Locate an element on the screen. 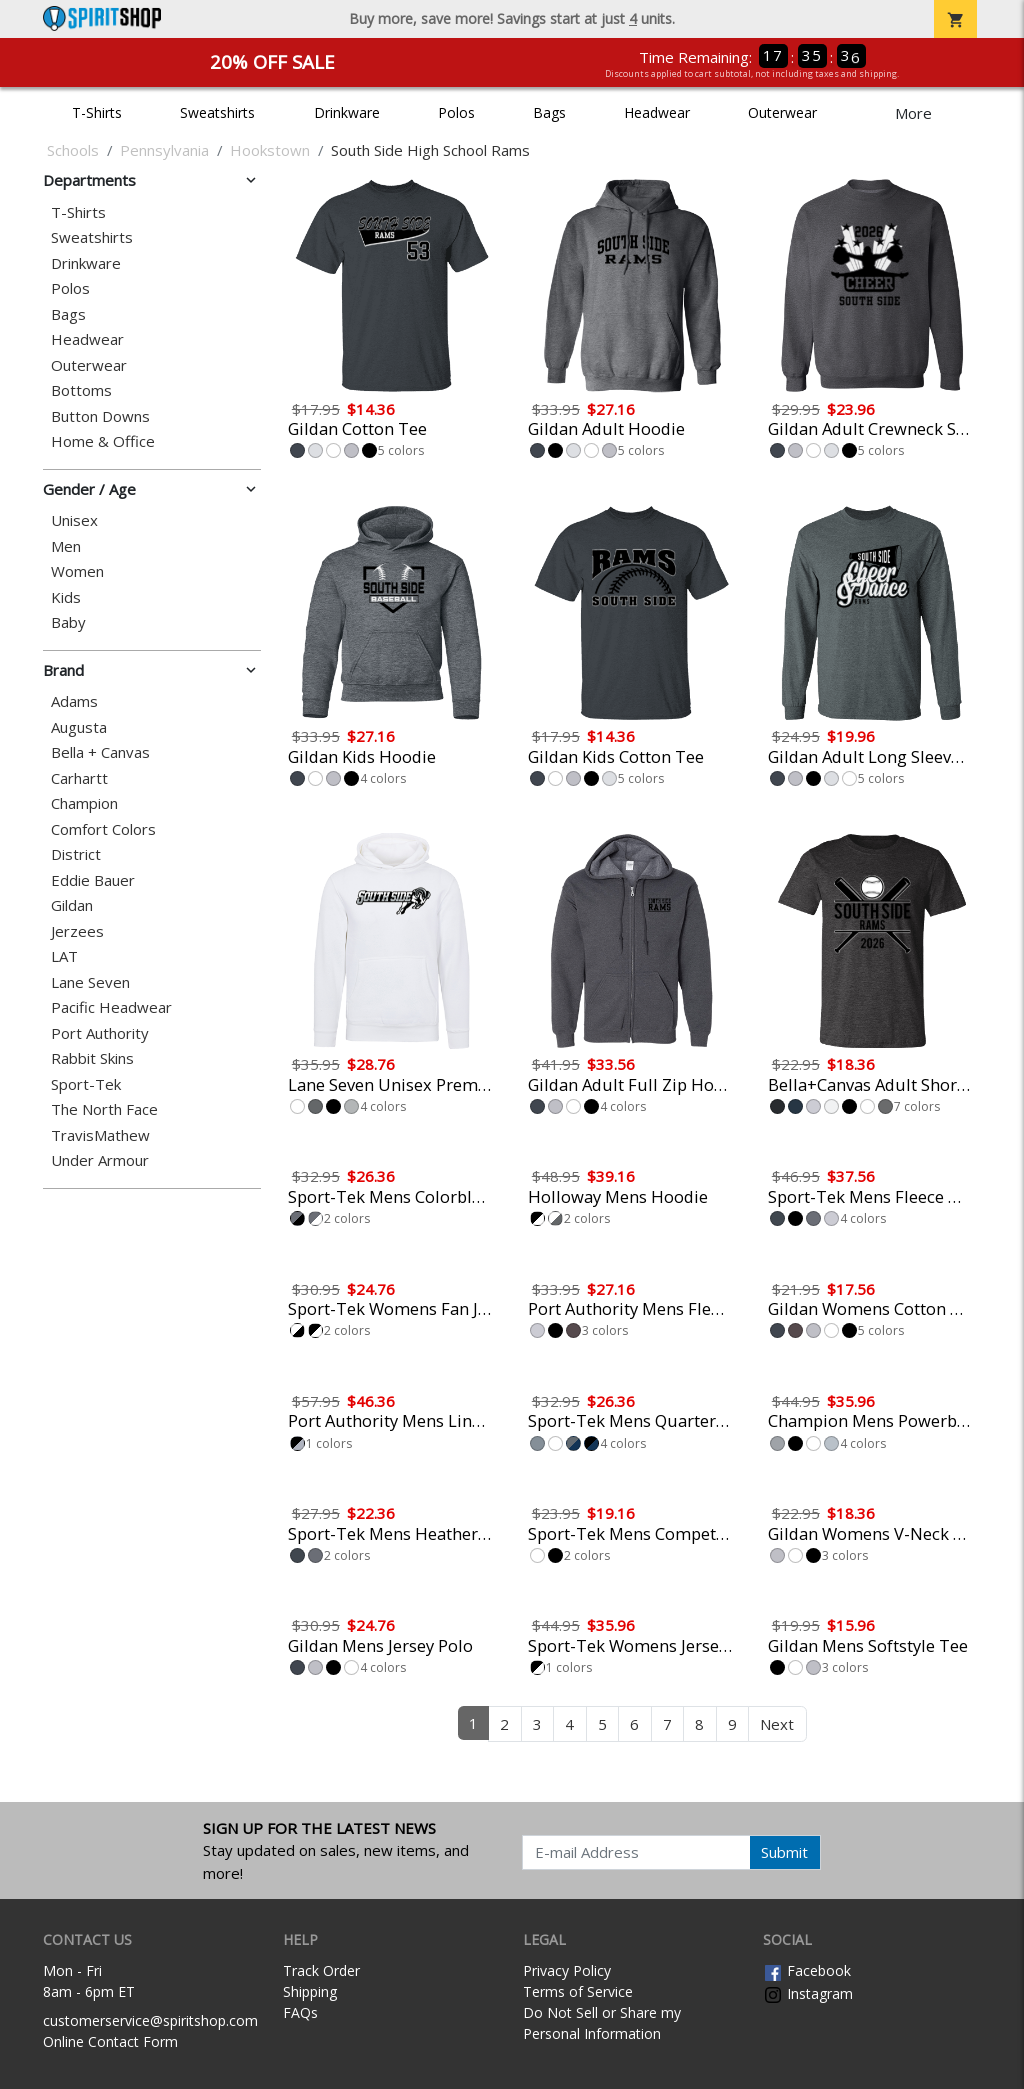  Track Order is located at coordinates (321, 1970).